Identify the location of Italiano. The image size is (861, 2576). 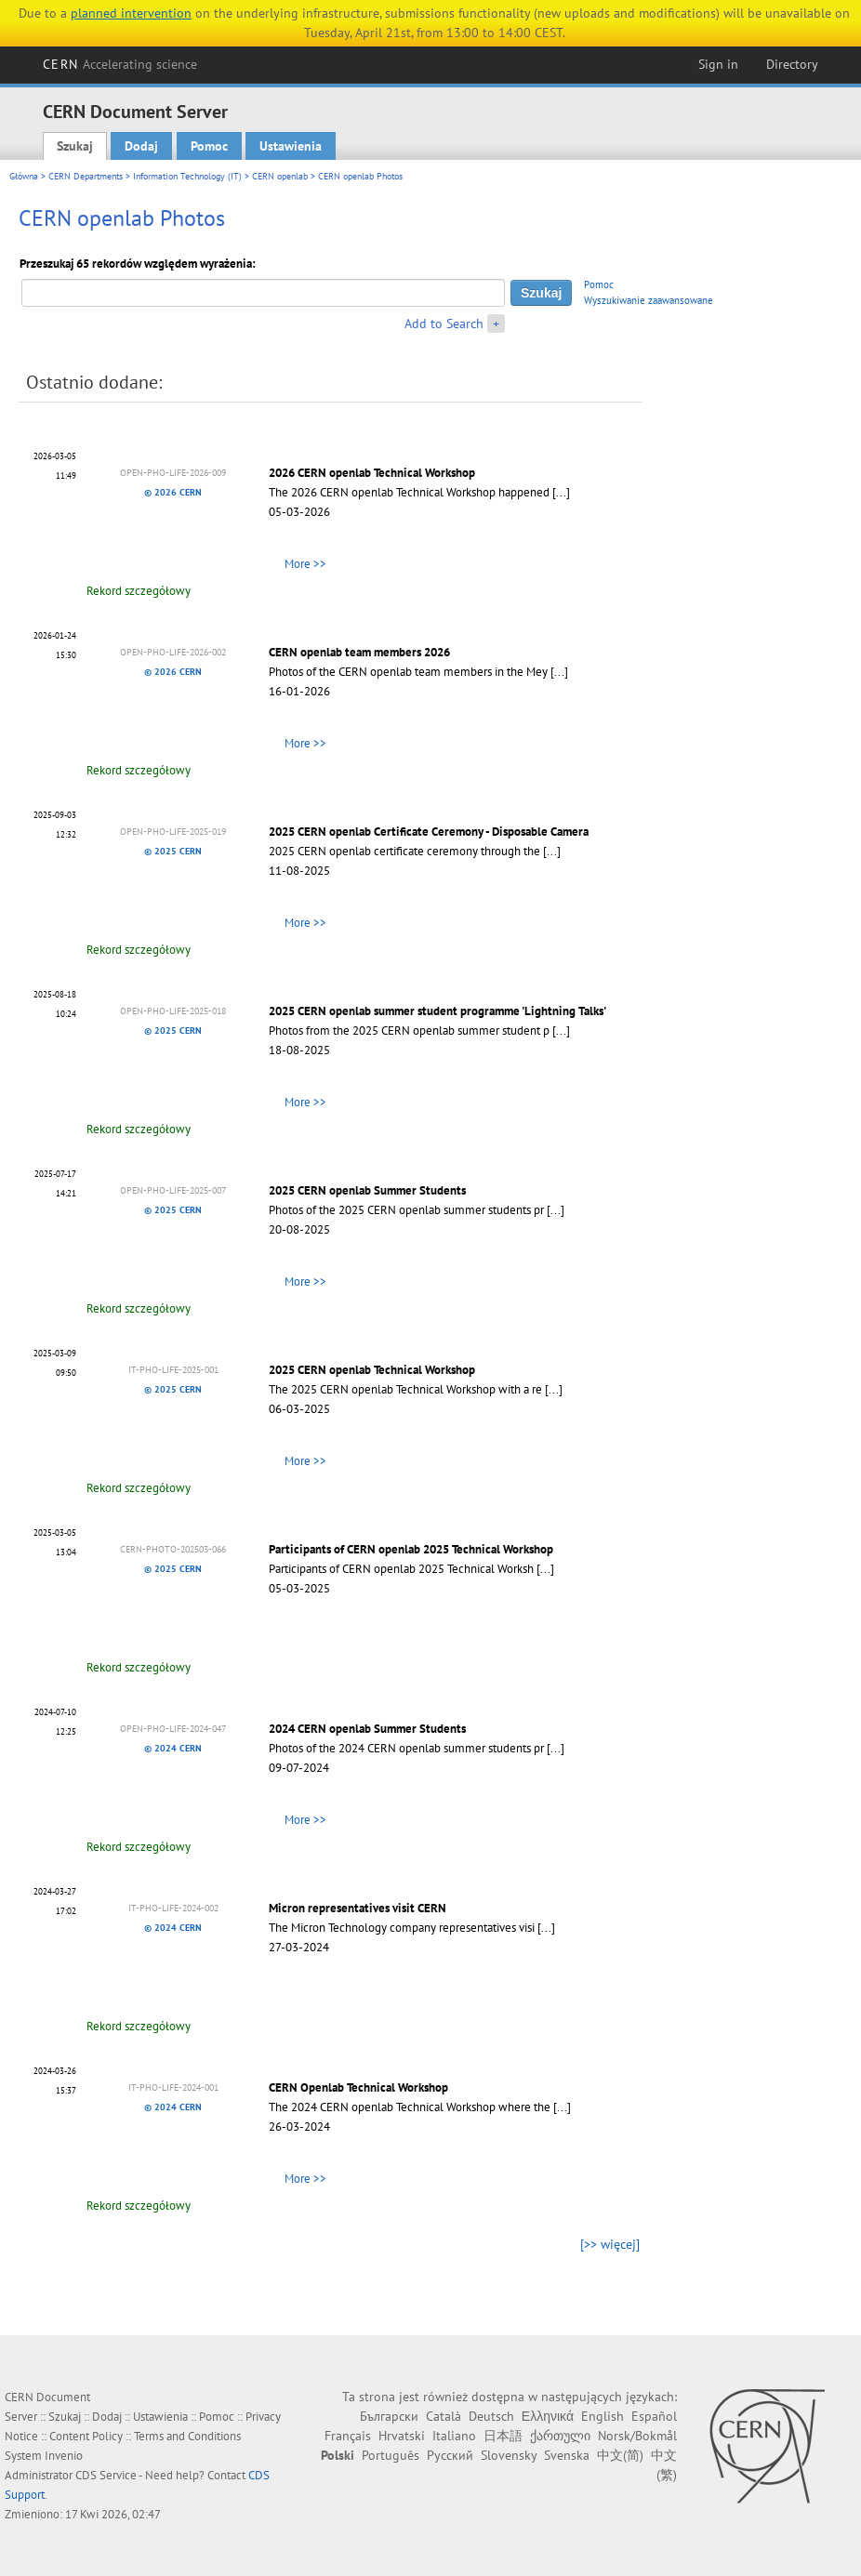
(454, 2435).